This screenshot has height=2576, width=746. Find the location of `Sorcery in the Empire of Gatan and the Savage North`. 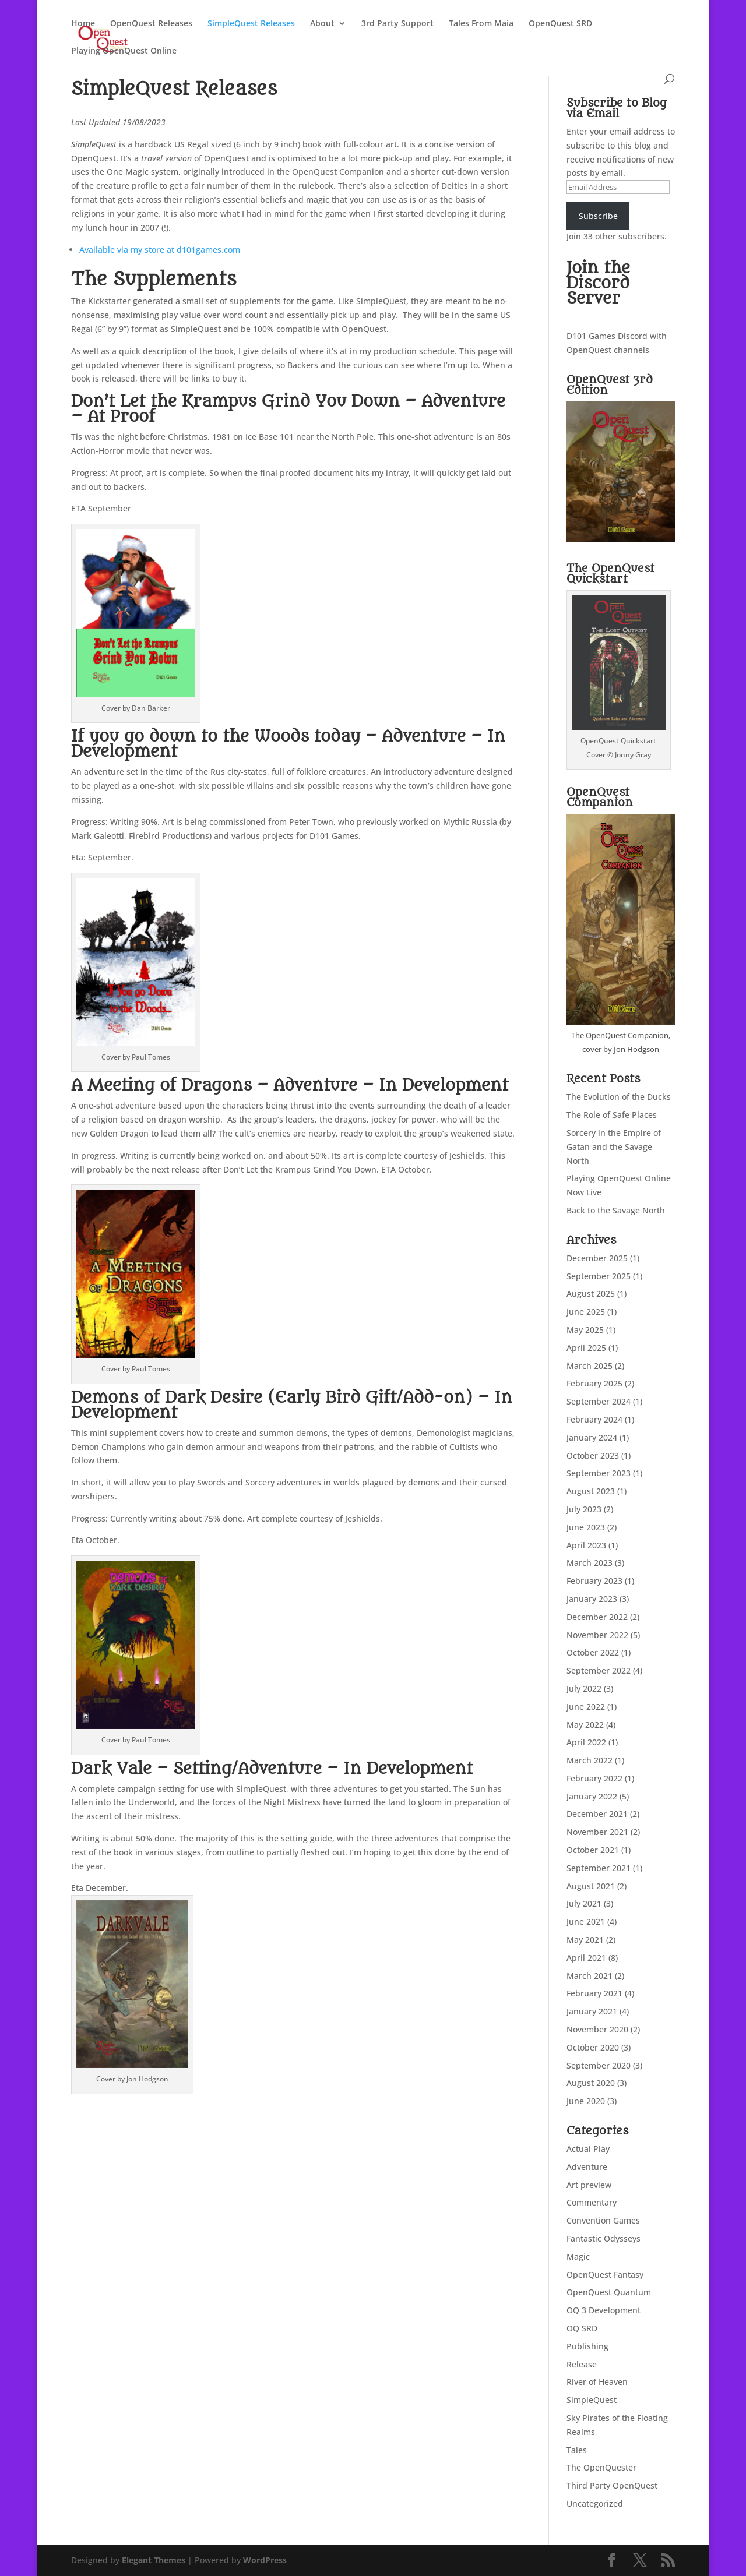

Sorcery in the Empire of Gatan and the Savage North is located at coordinates (613, 1146).